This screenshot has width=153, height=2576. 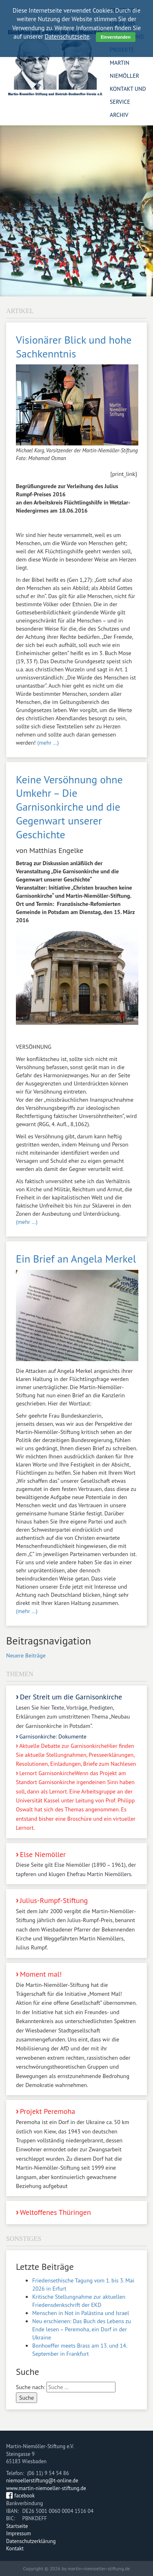 What do you see at coordinates (76, 2029) in the screenshot?
I see `Moment mal!` at bounding box center [76, 2029].